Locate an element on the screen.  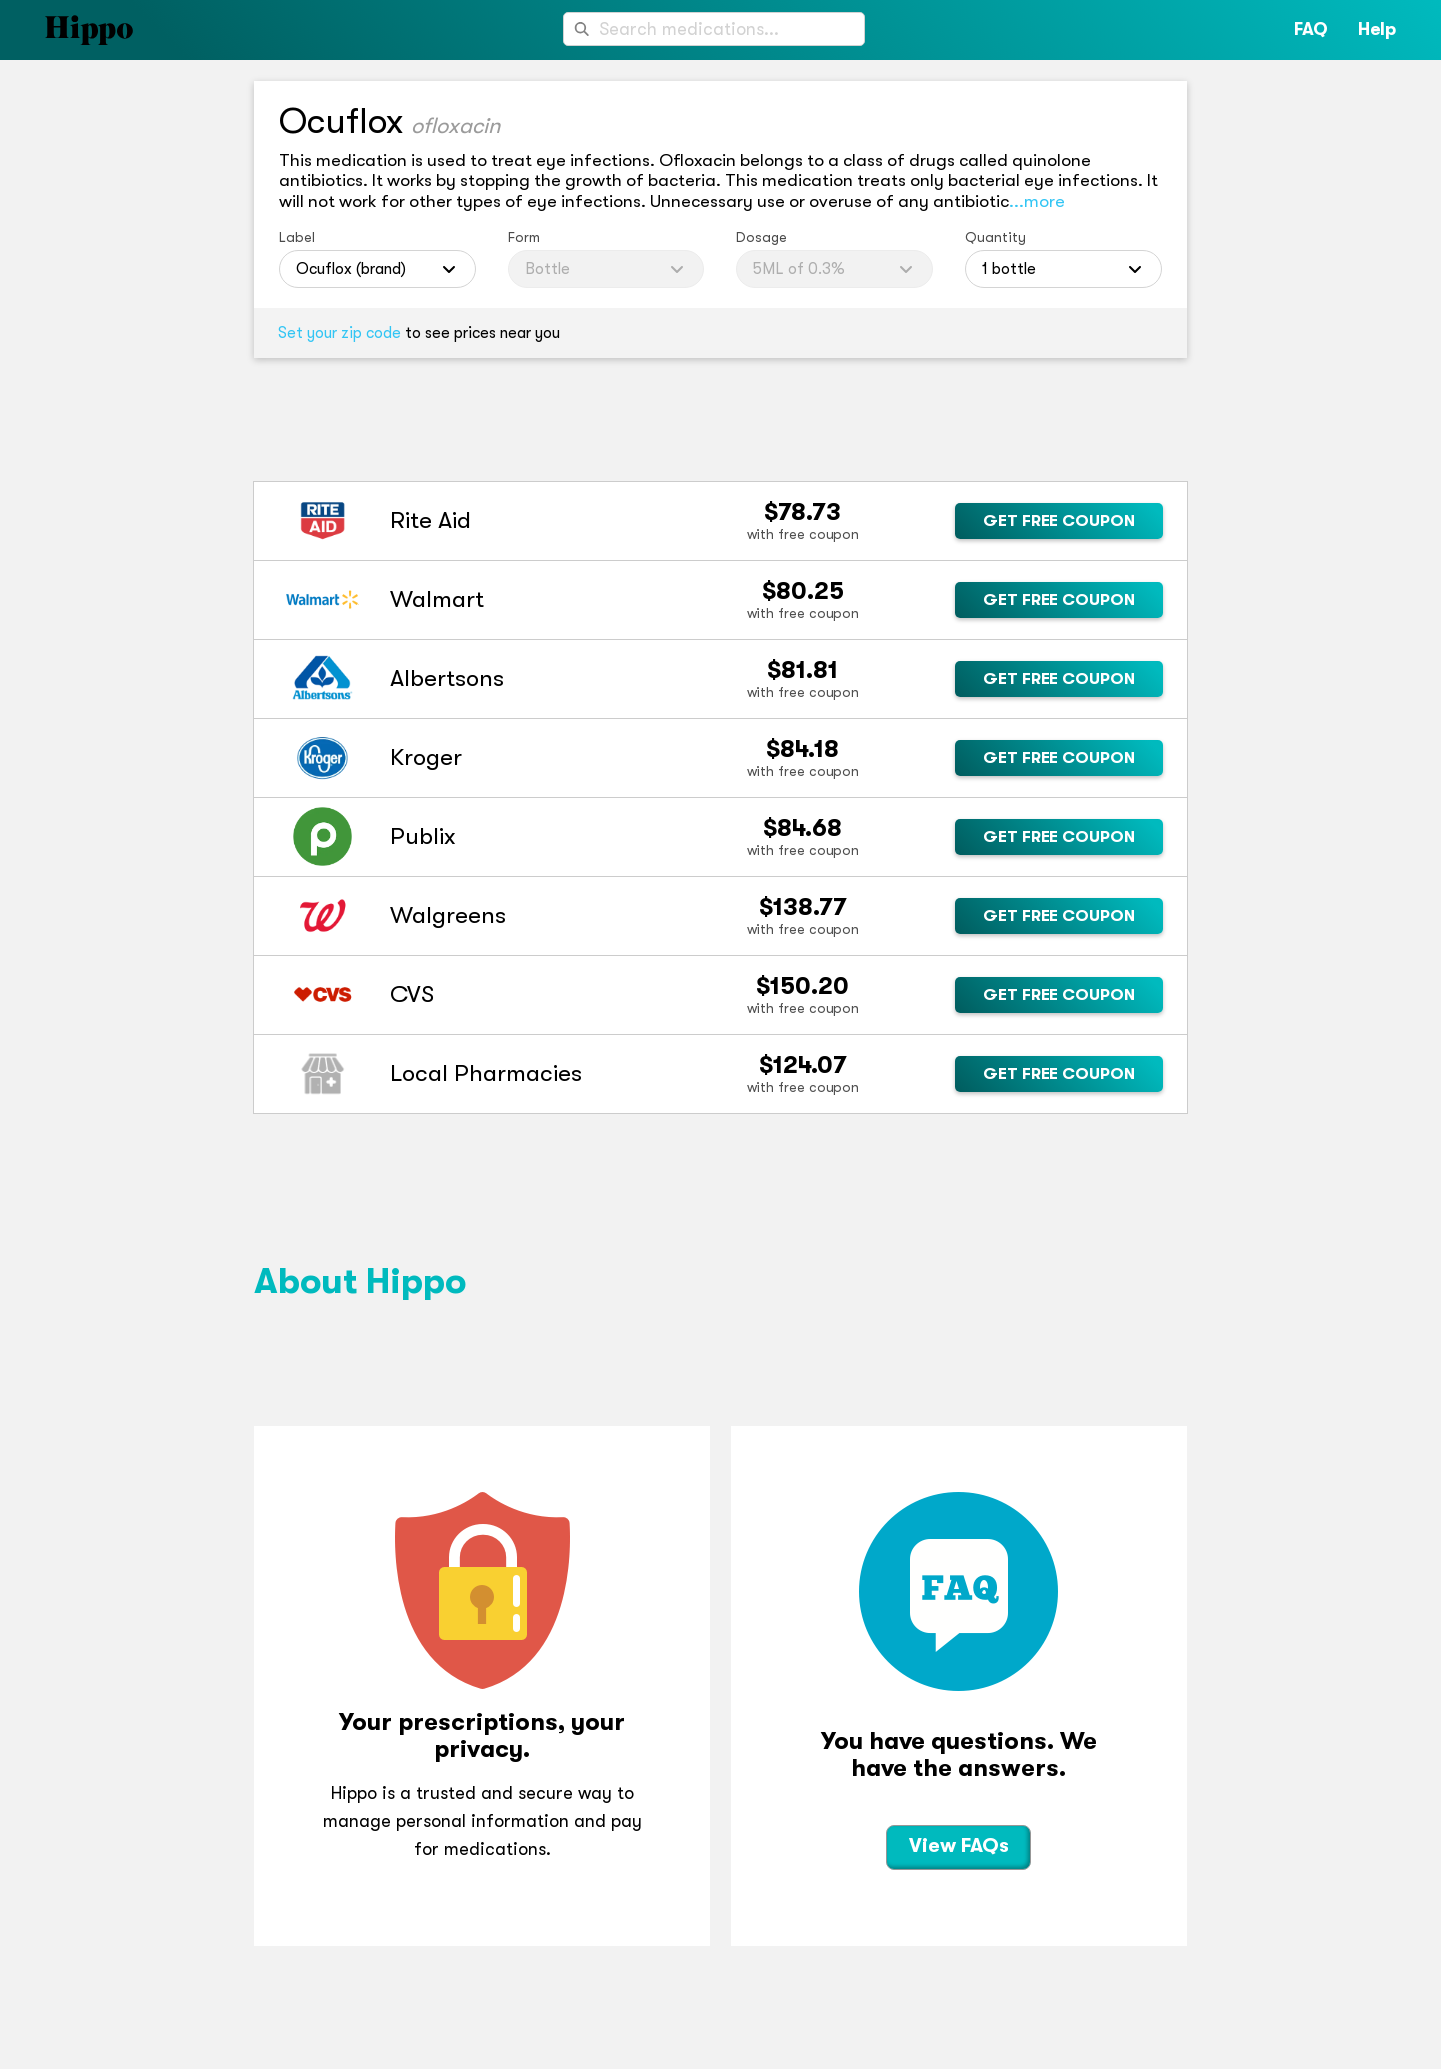
[Search medications...] is located at coordinates (714, 29).